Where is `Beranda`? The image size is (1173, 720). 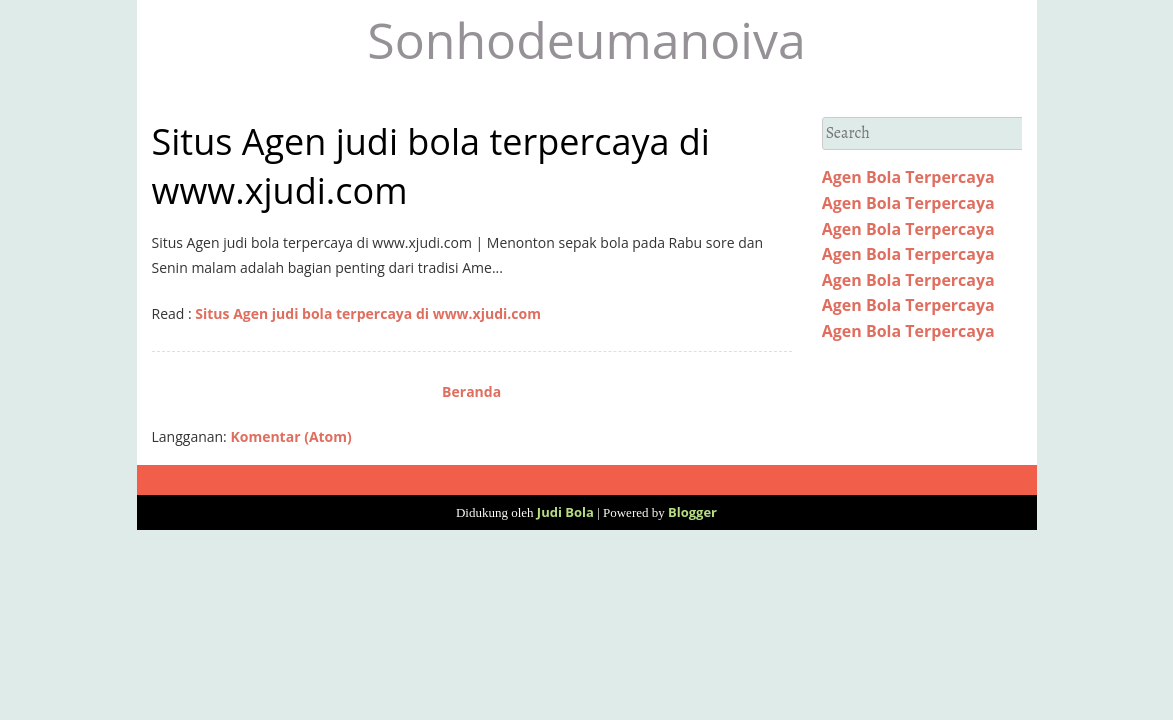 Beranda is located at coordinates (471, 391).